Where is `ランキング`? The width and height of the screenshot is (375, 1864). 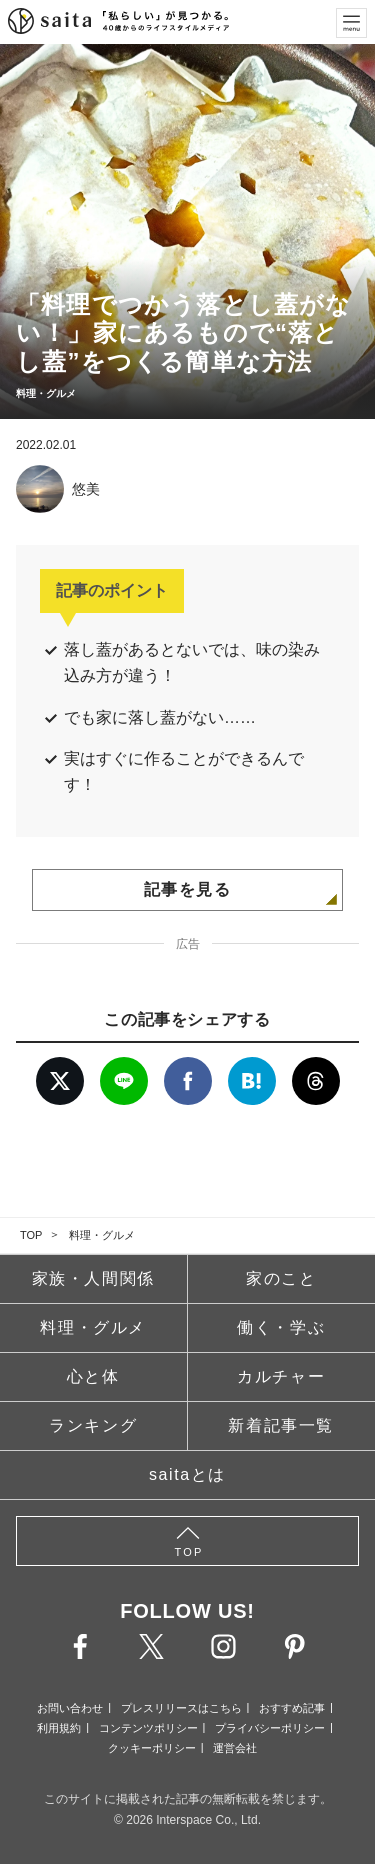 ランキング is located at coordinates (93, 1425).